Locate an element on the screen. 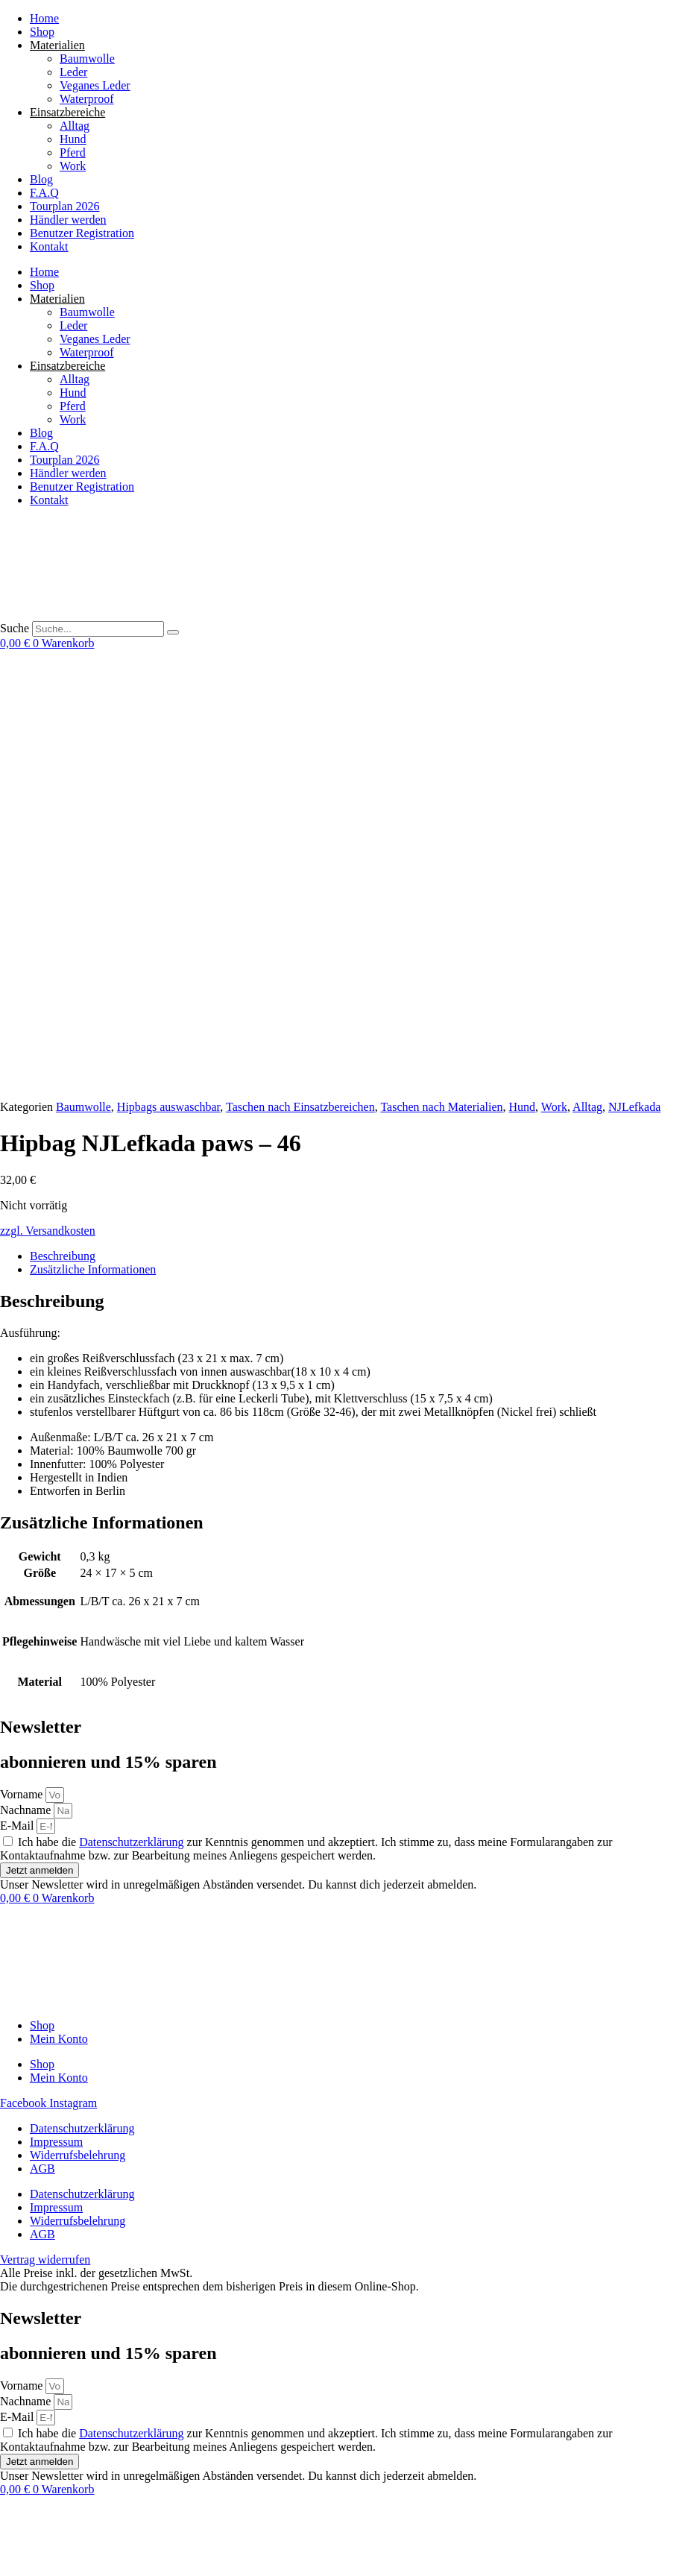  Vorname is located at coordinates (22, 1357).